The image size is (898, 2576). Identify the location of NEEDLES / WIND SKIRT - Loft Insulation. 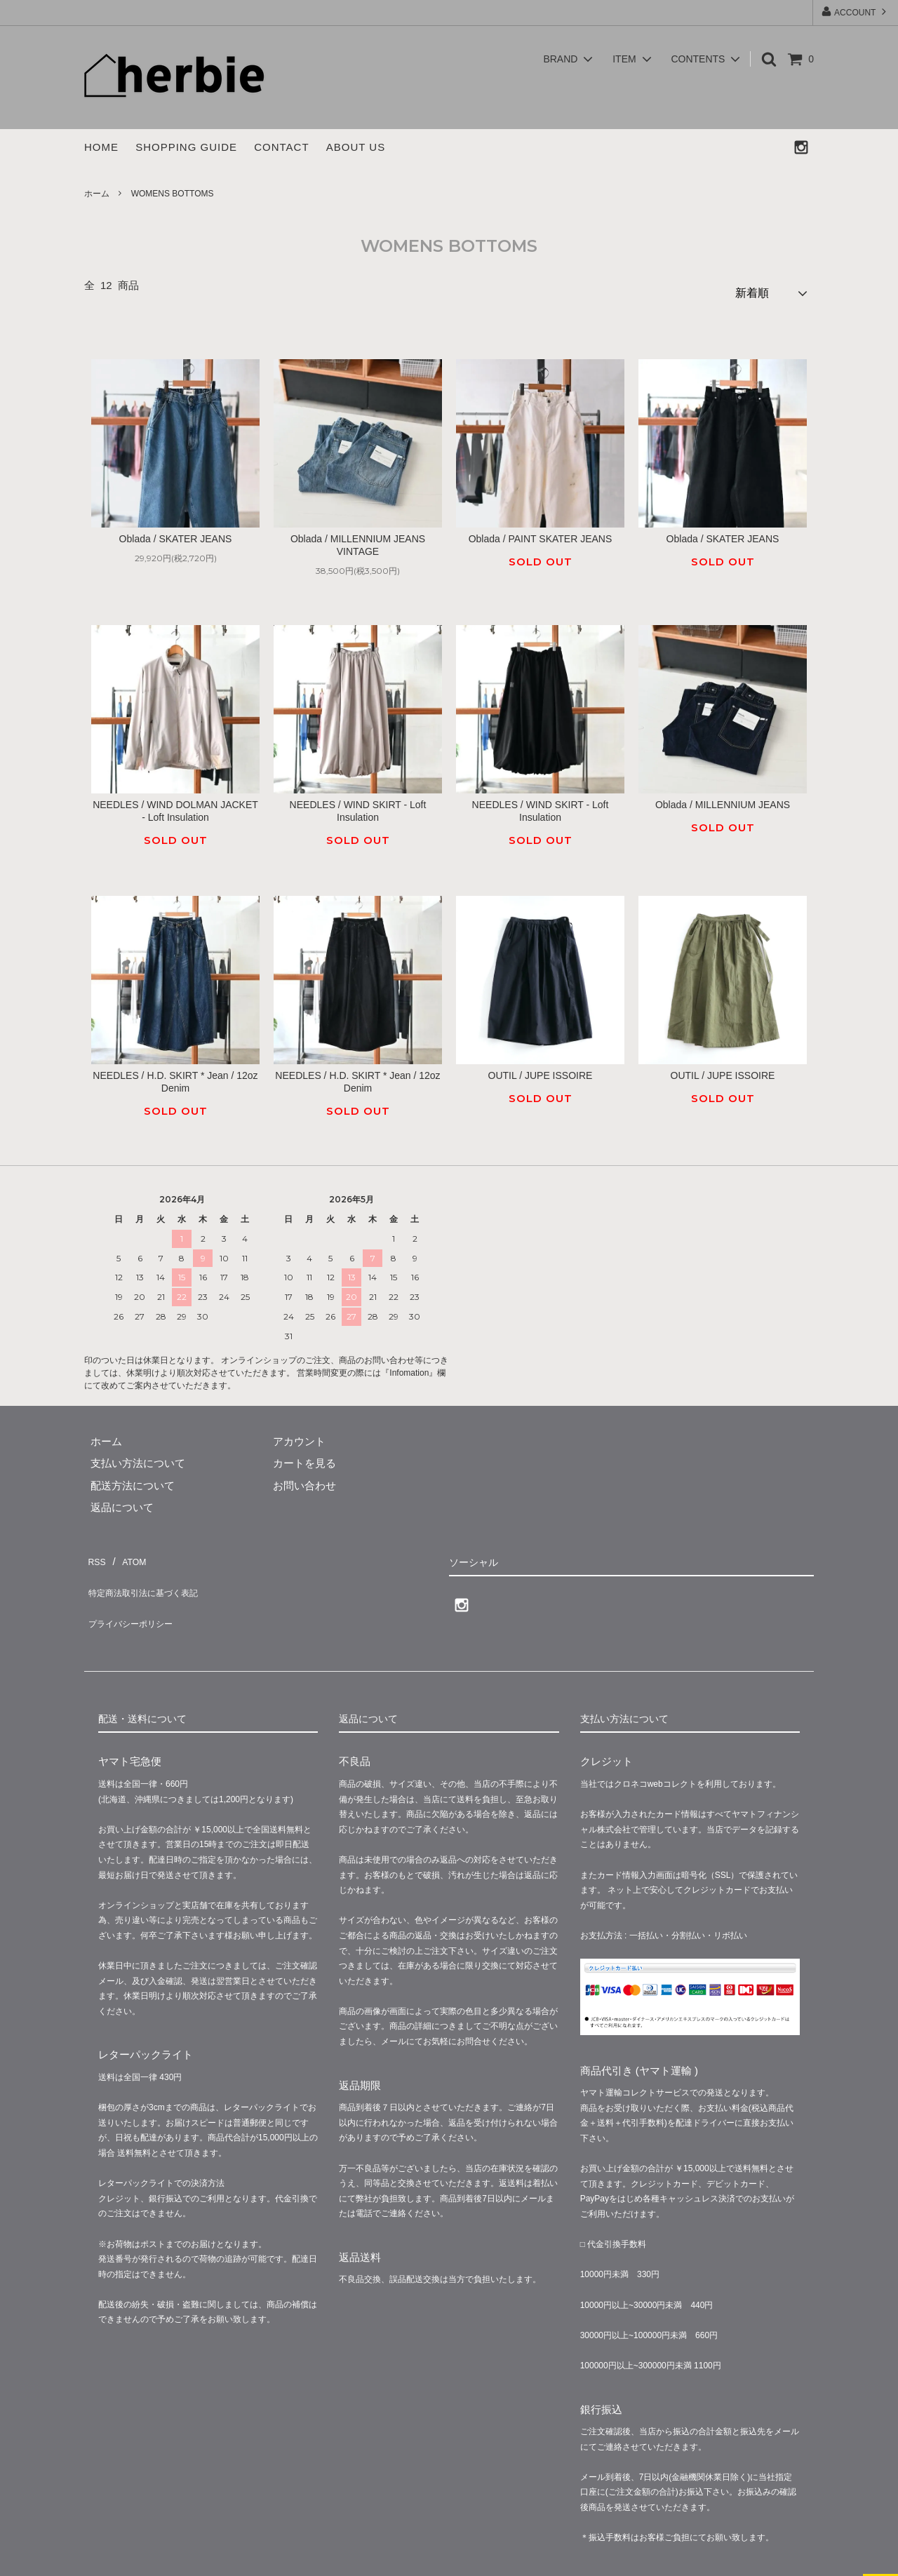
(358, 805).